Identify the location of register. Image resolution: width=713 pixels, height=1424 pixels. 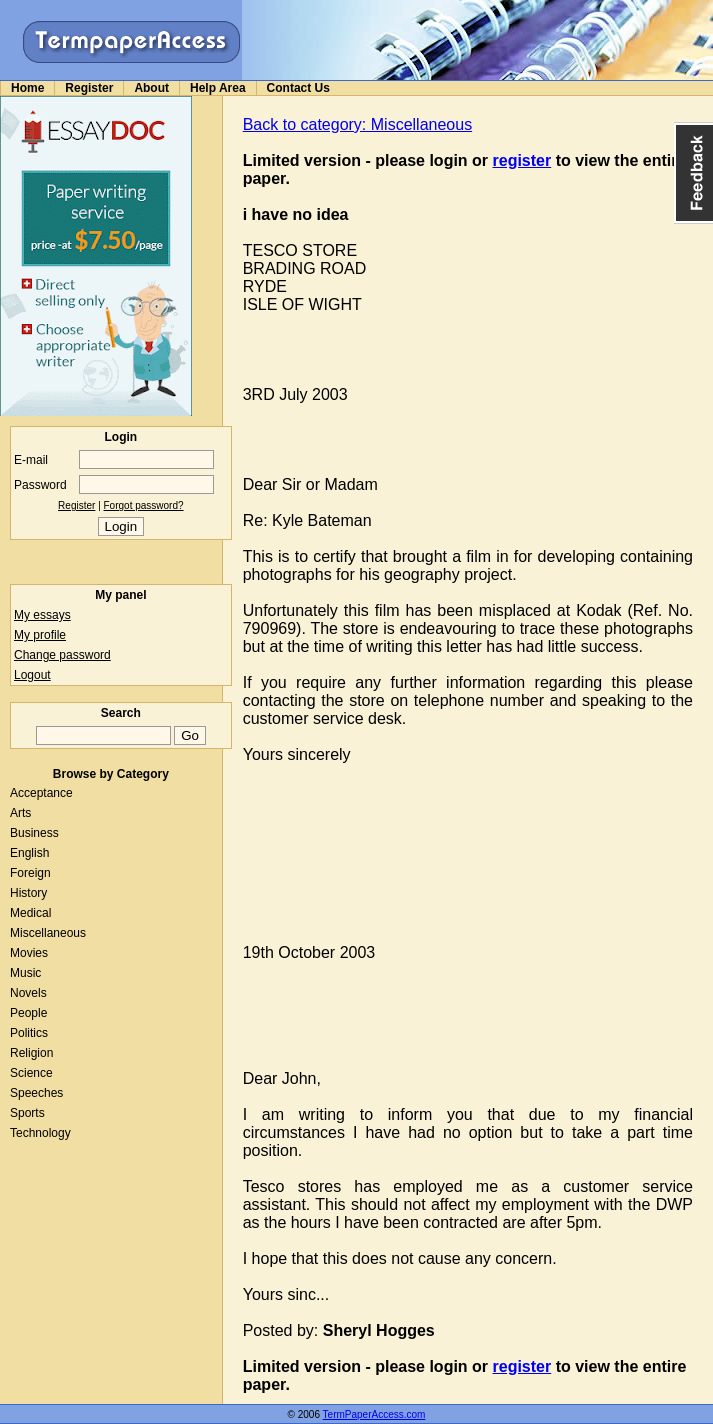
(522, 160).